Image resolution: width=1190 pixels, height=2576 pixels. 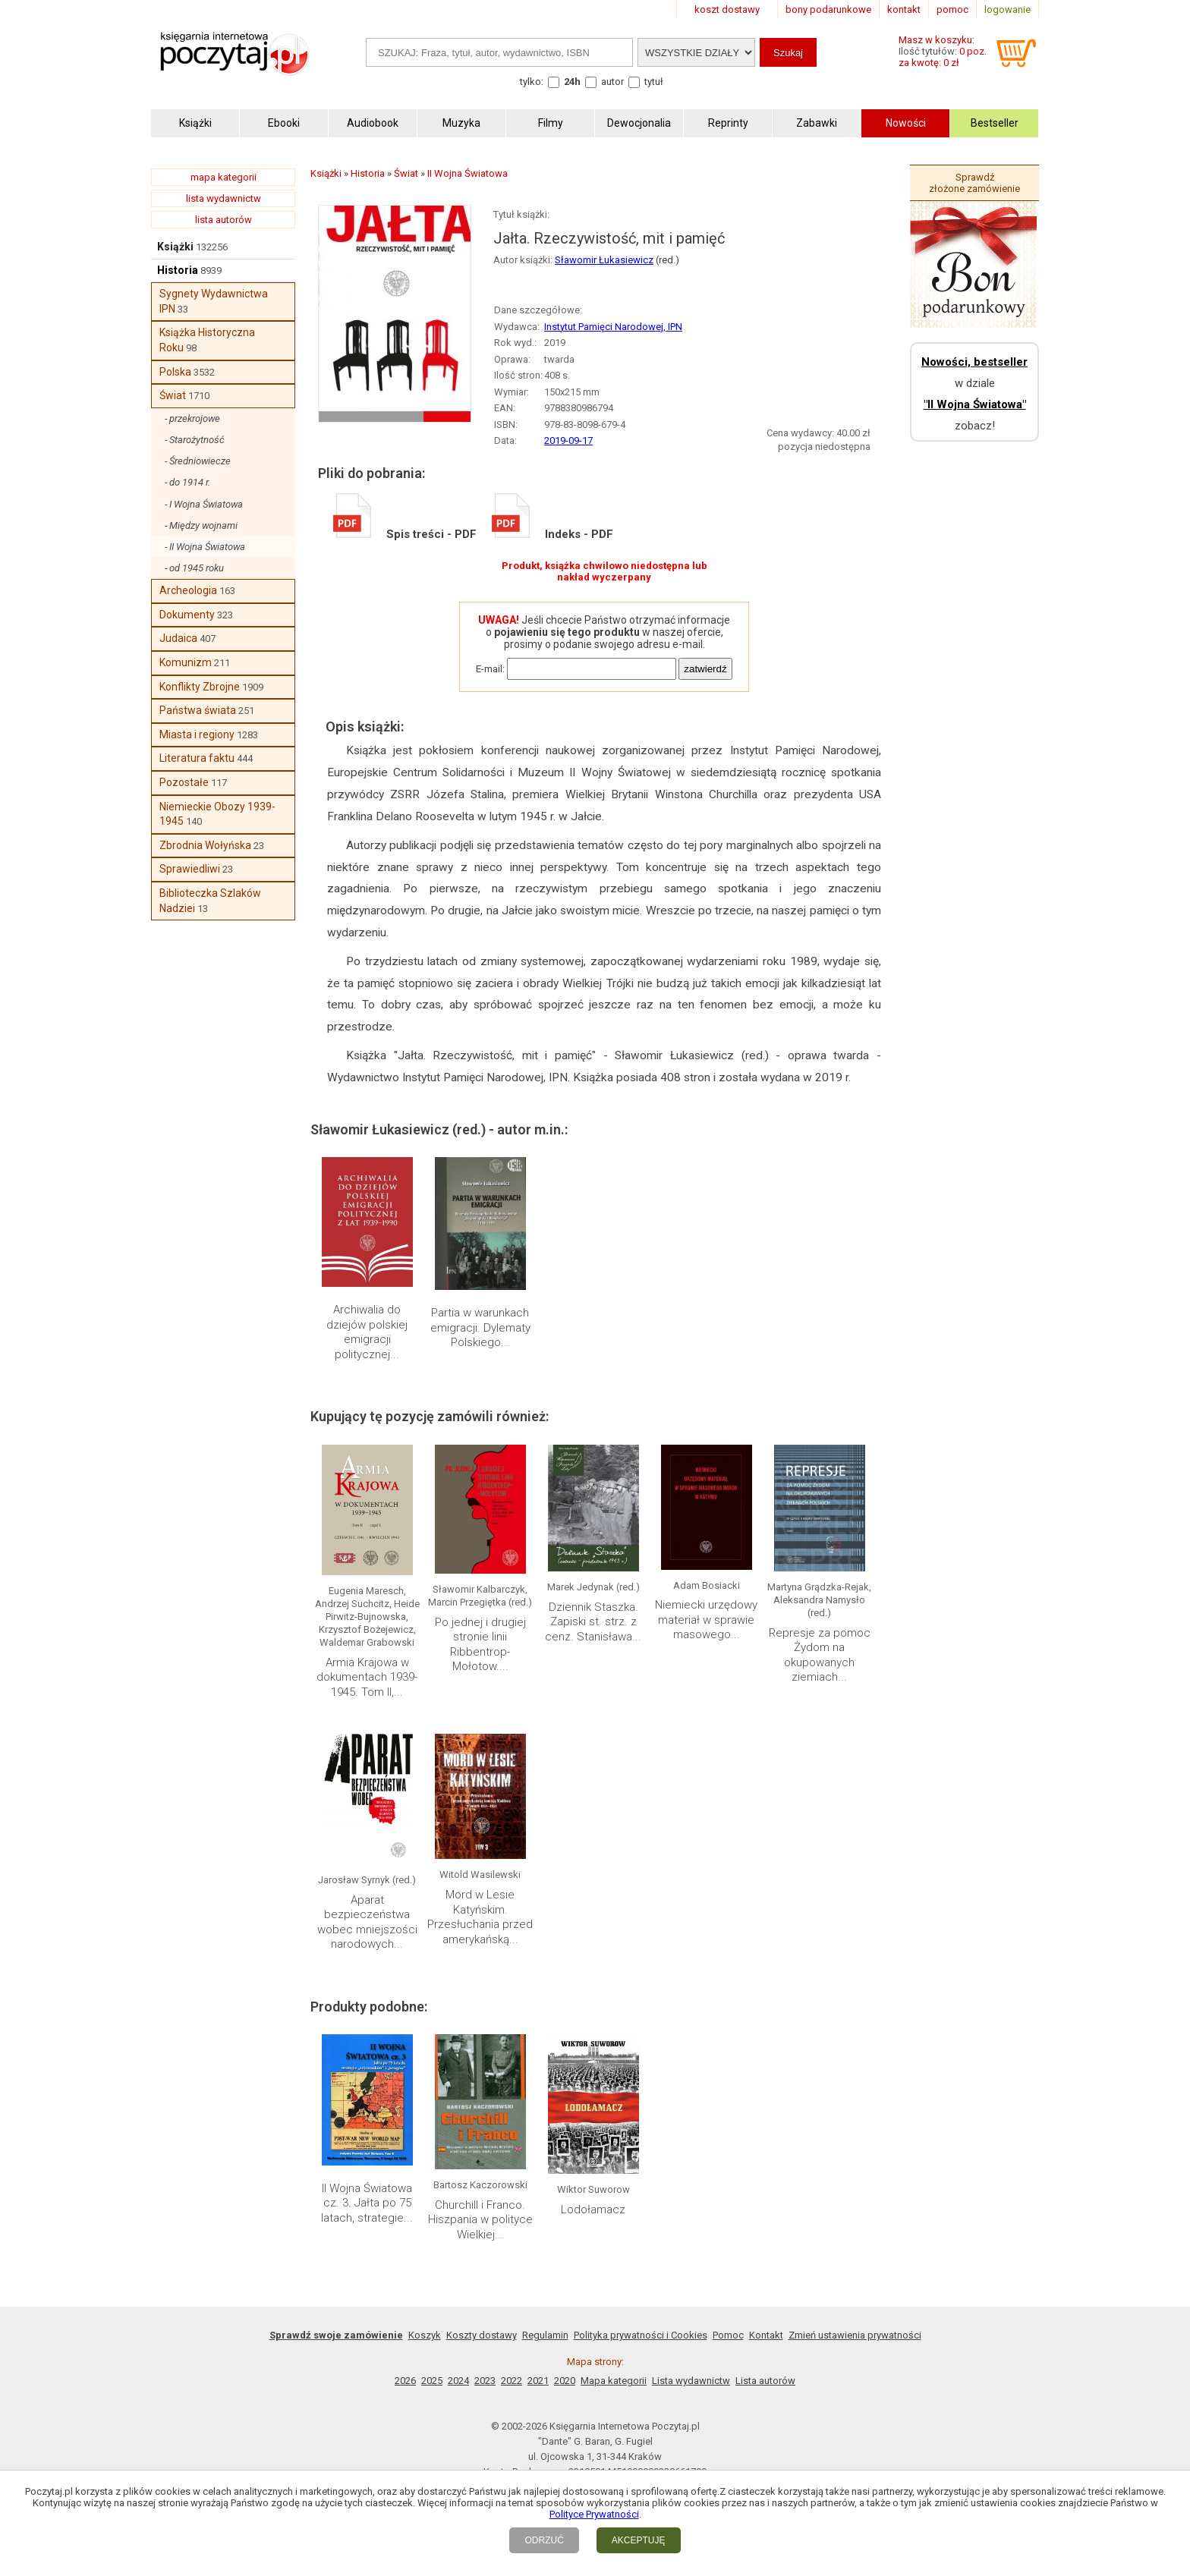 What do you see at coordinates (480, 2219) in the screenshot?
I see `Churchill i Franco. Hiszpania w polityce Wielkiej...` at bounding box center [480, 2219].